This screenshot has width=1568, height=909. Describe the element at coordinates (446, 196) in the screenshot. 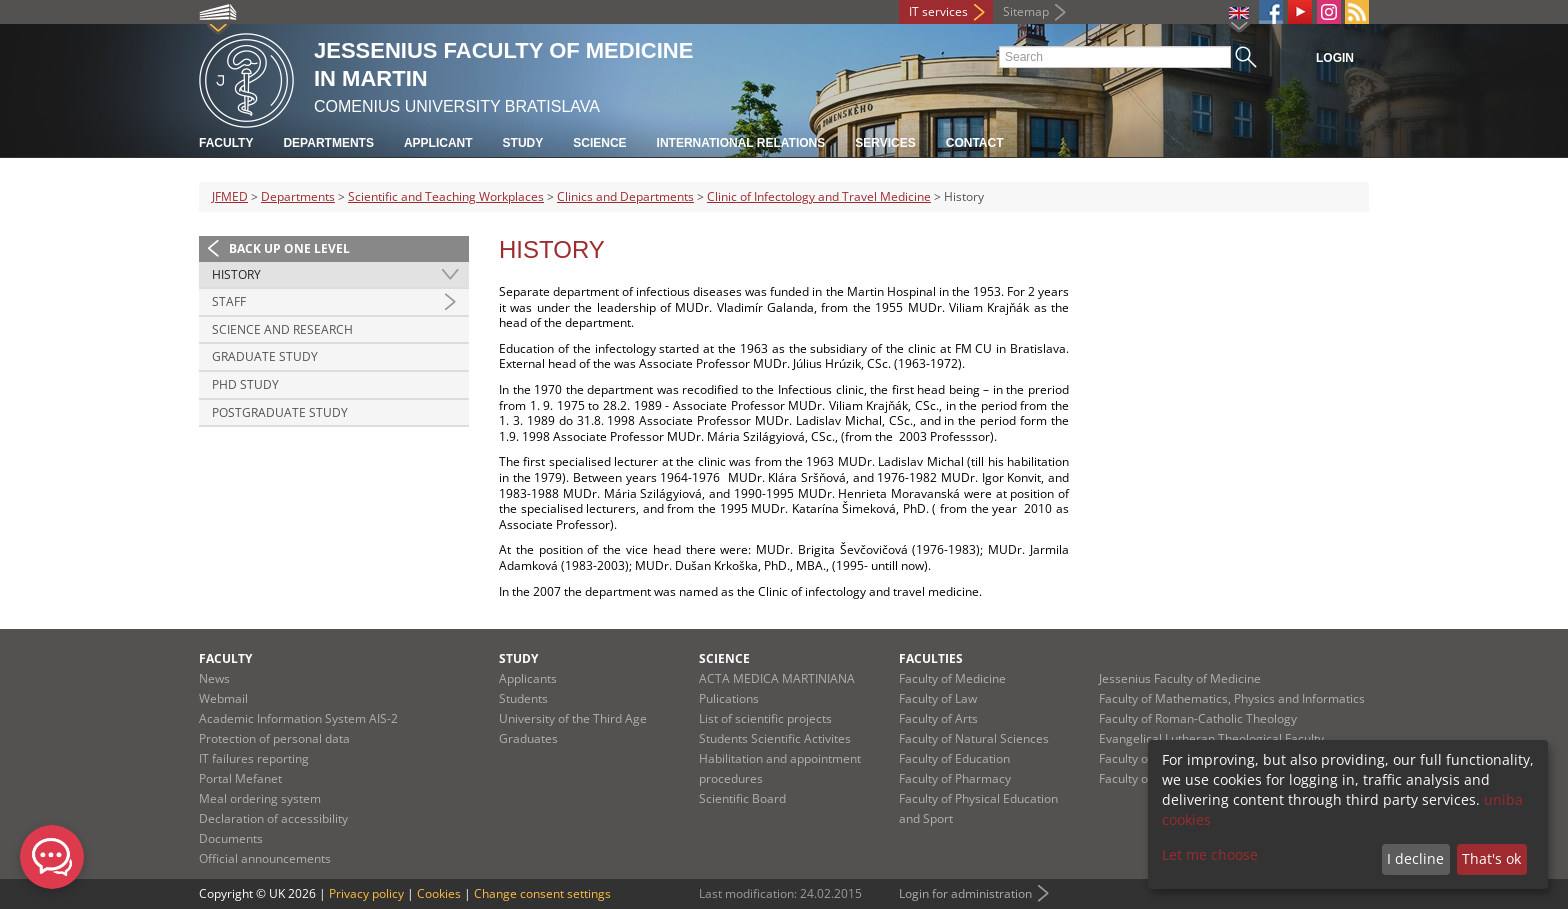

I see `Scientific and Teaching Workplaces` at that location.